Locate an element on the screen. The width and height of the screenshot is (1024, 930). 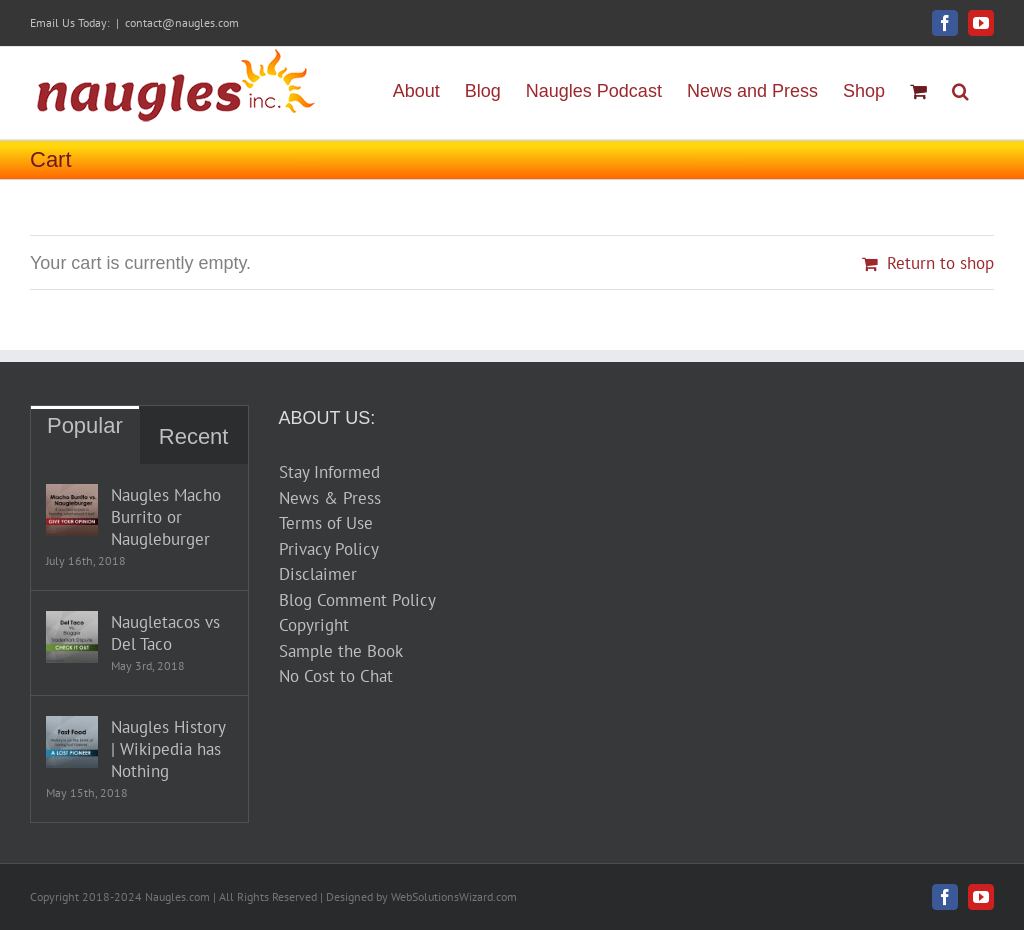
Naugletacos vs Del Taco is located at coordinates (165, 633).